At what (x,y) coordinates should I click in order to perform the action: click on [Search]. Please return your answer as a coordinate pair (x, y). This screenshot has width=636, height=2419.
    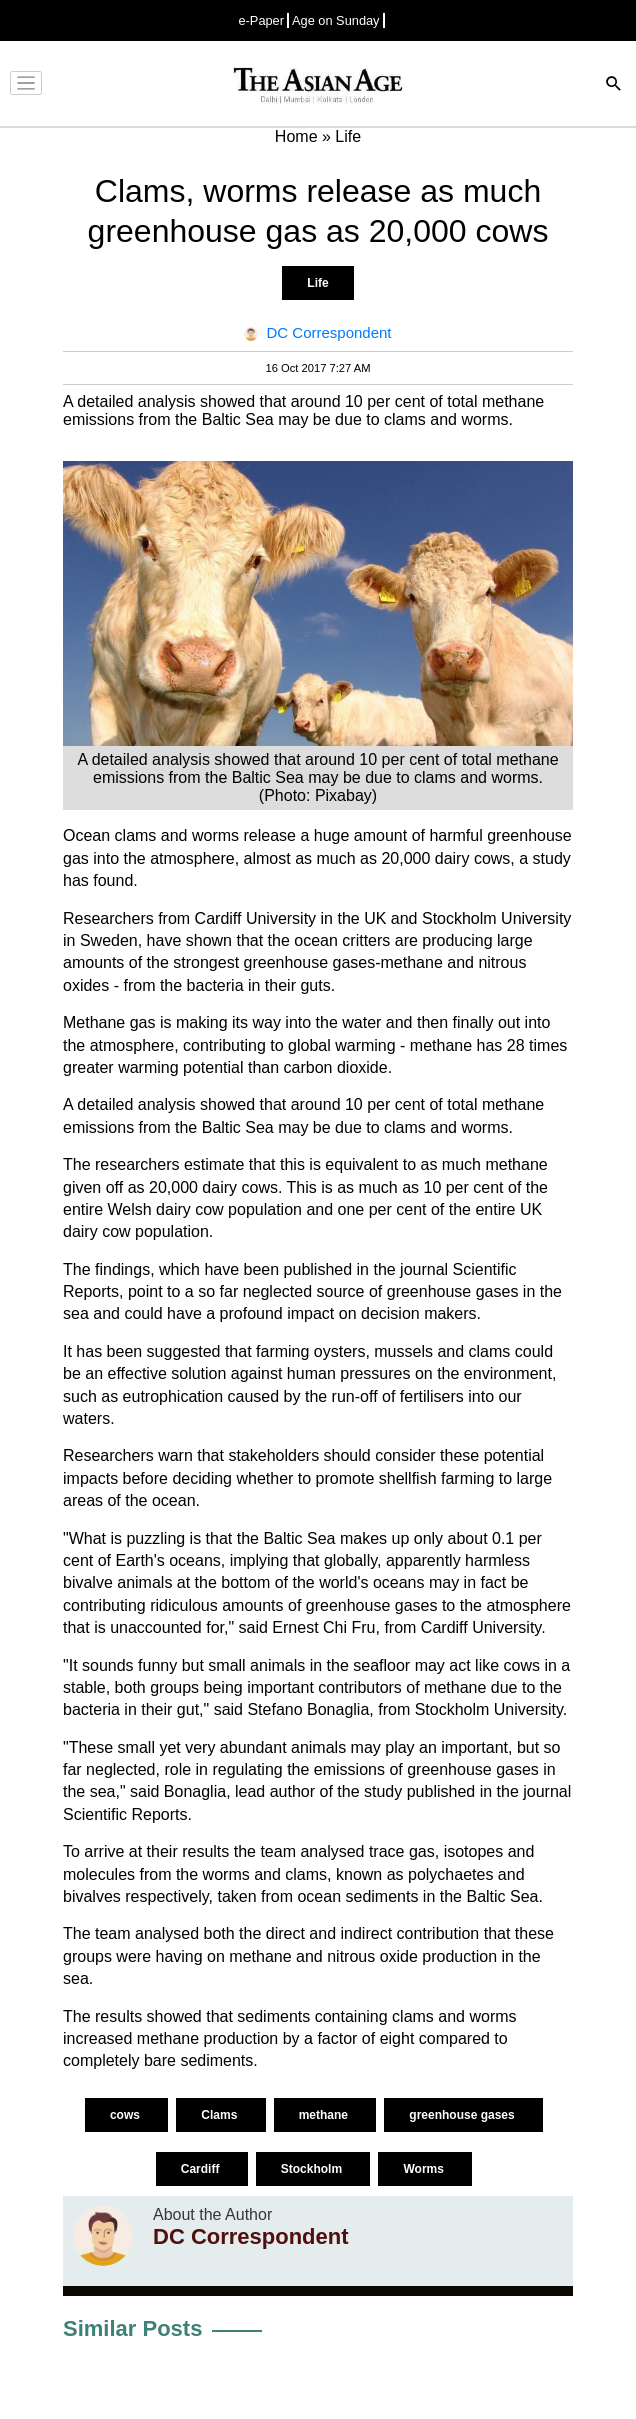
    Looking at the image, I should click on (614, 85).